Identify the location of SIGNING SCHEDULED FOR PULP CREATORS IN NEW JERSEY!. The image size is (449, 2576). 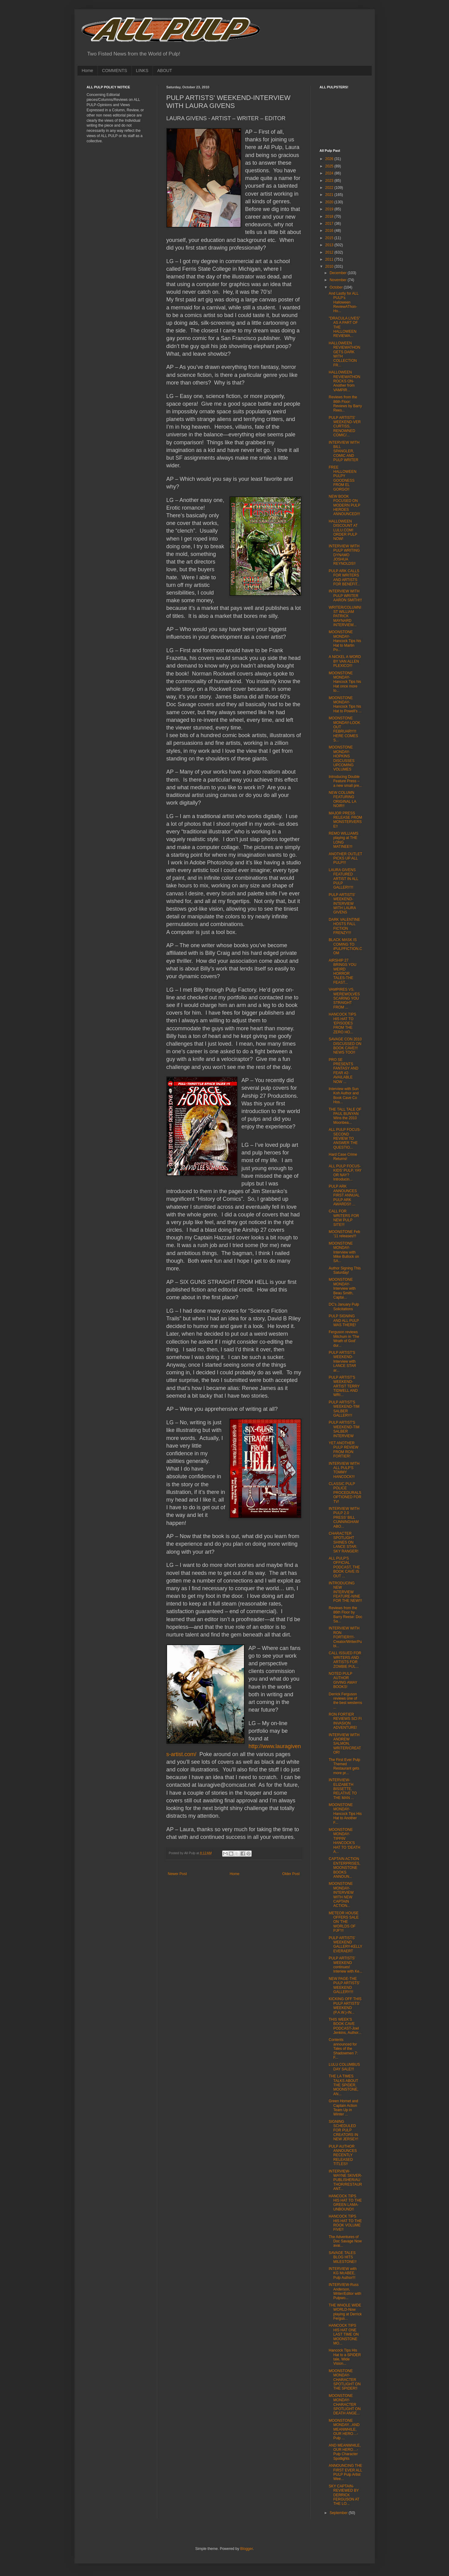
(343, 2130).